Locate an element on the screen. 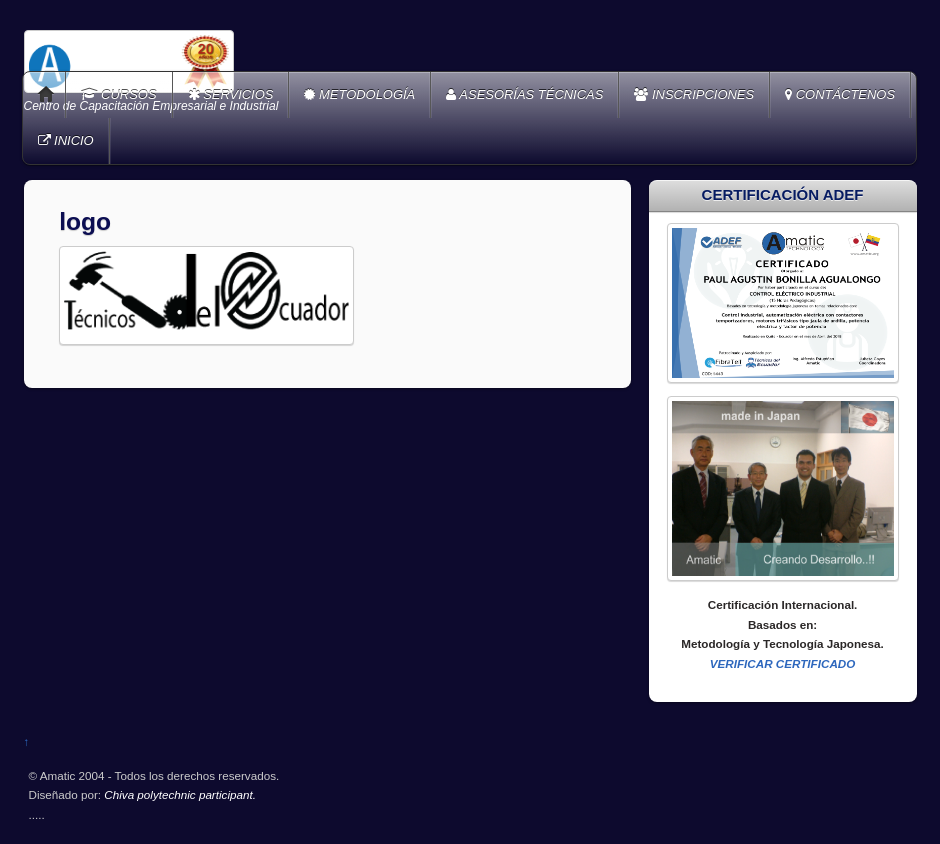 This screenshot has height=844, width=940. SERVICIOS is located at coordinates (231, 94).